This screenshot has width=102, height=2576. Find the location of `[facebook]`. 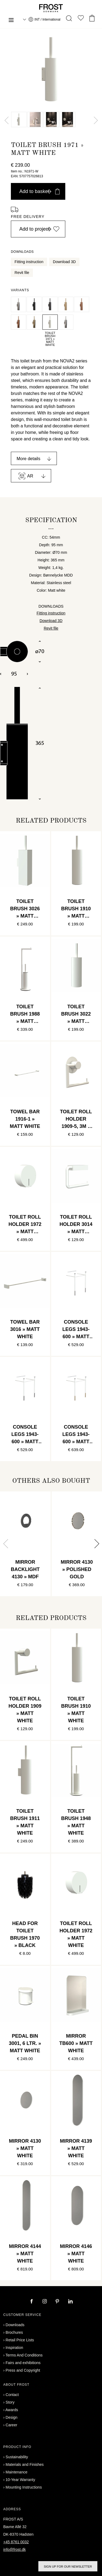

[facebook] is located at coordinates (32, 2302).